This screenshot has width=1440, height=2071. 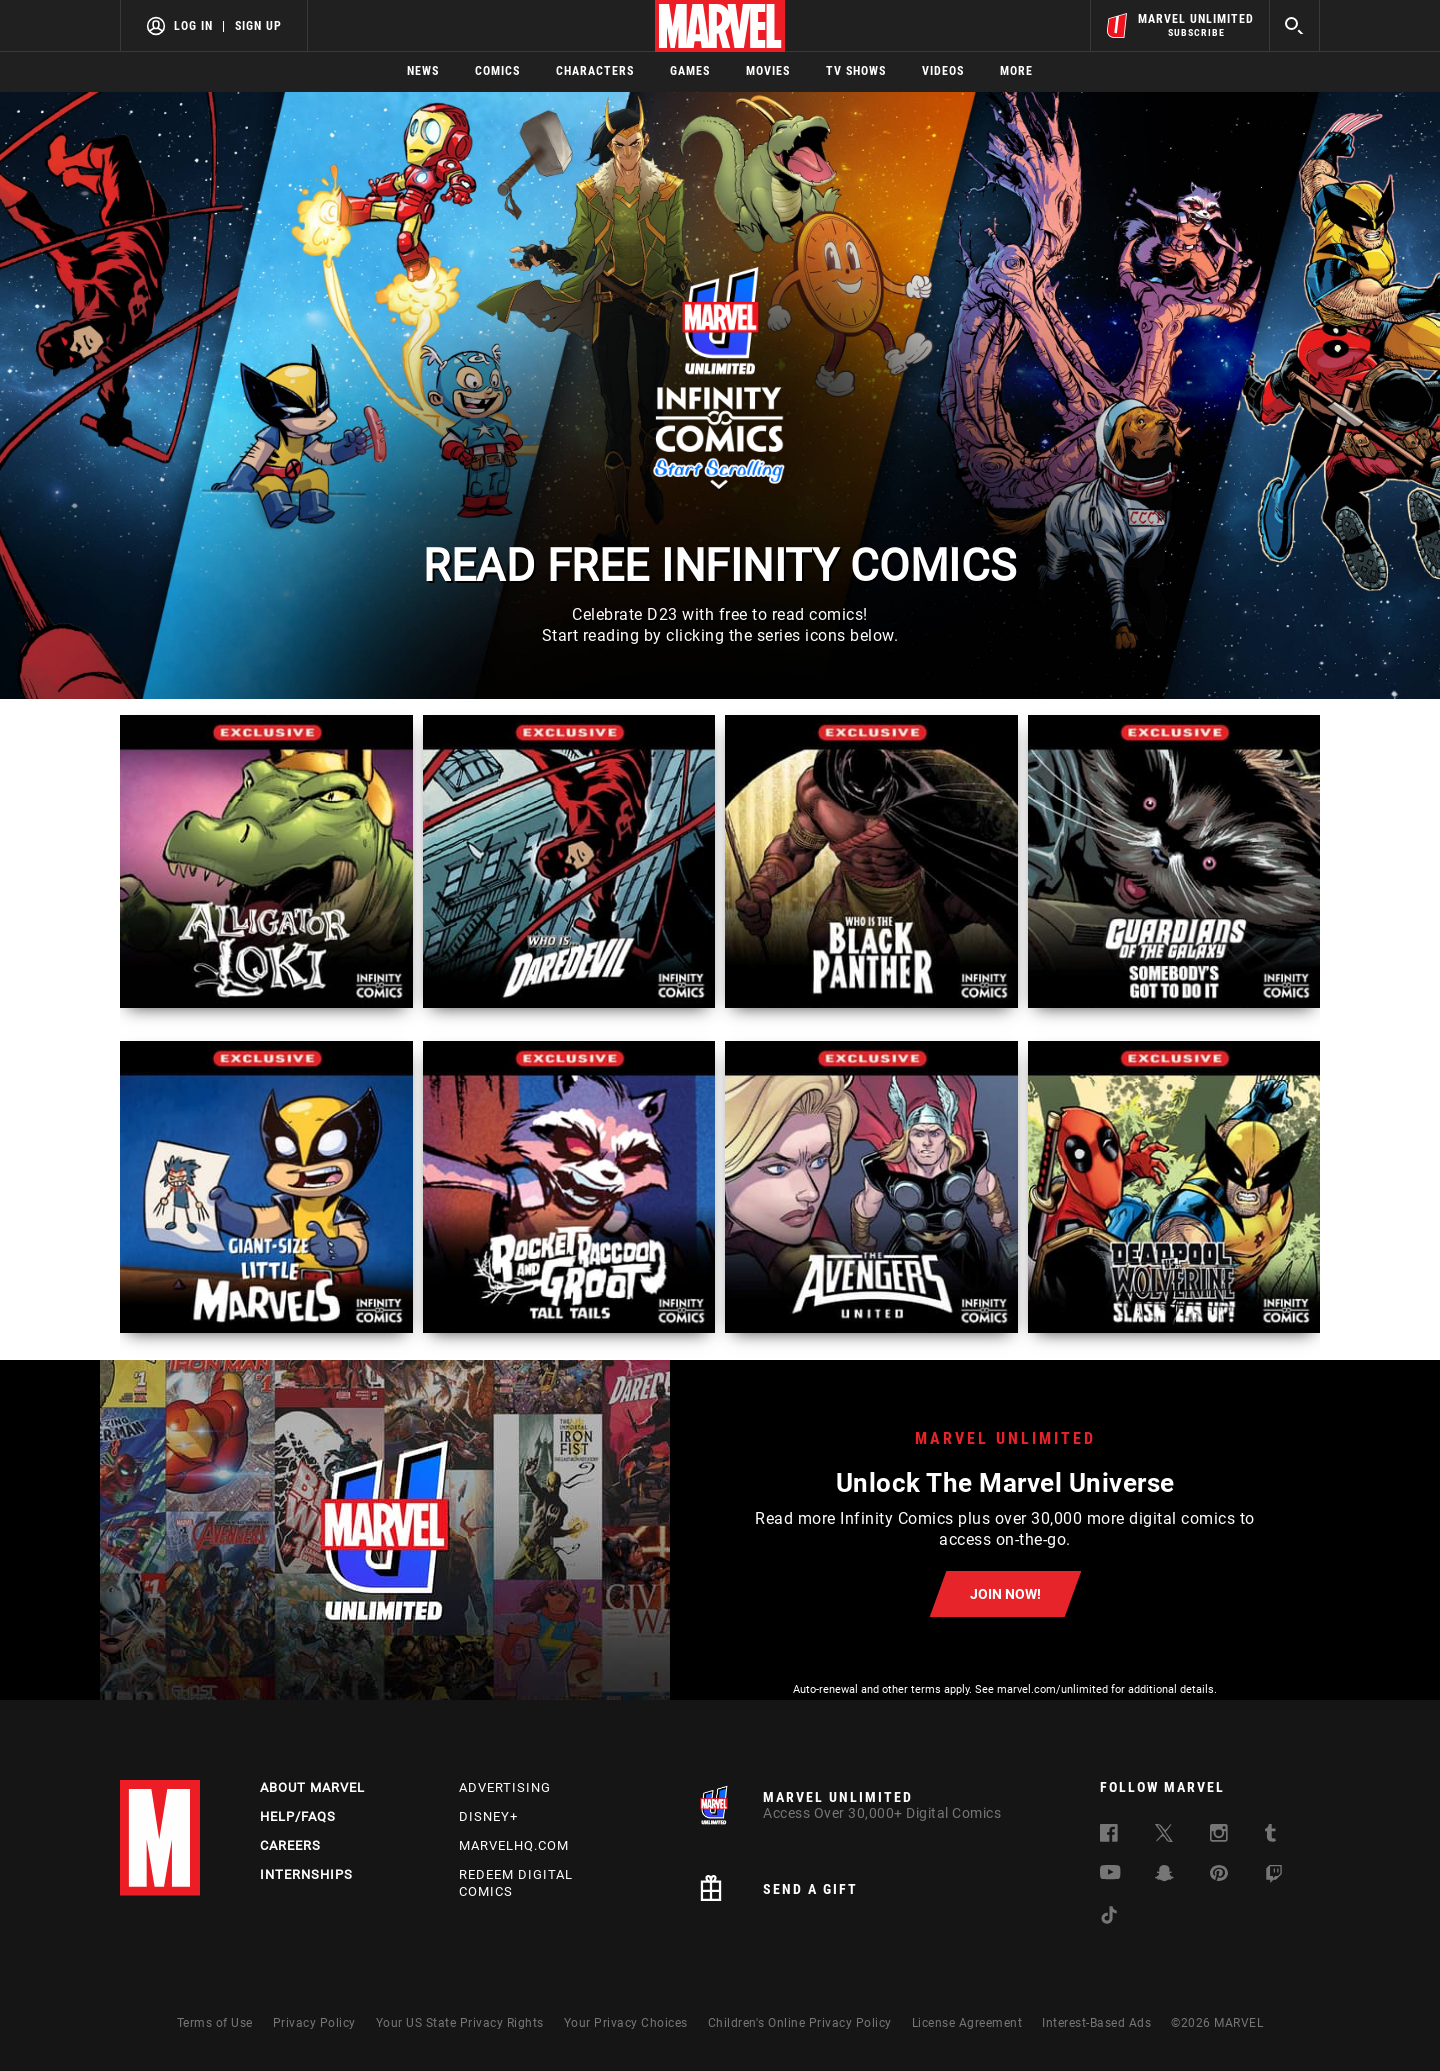 I want to click on Help/FAQs, so click(x=298, y=1816).